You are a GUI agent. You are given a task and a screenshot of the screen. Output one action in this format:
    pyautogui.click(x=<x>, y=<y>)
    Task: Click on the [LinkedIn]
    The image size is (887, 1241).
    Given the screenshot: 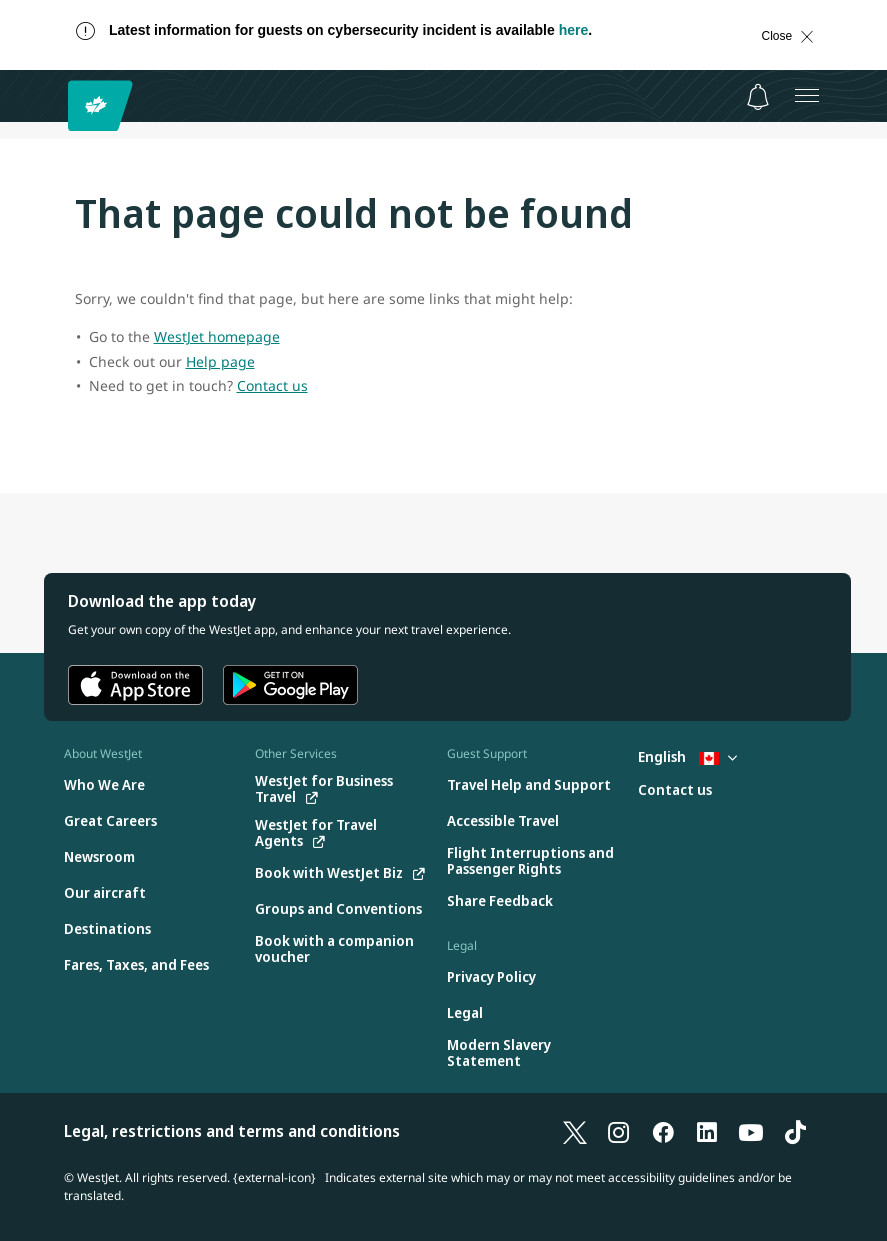 What is the action you would take?
    pyautogui.click(x=707, y=1131)
    